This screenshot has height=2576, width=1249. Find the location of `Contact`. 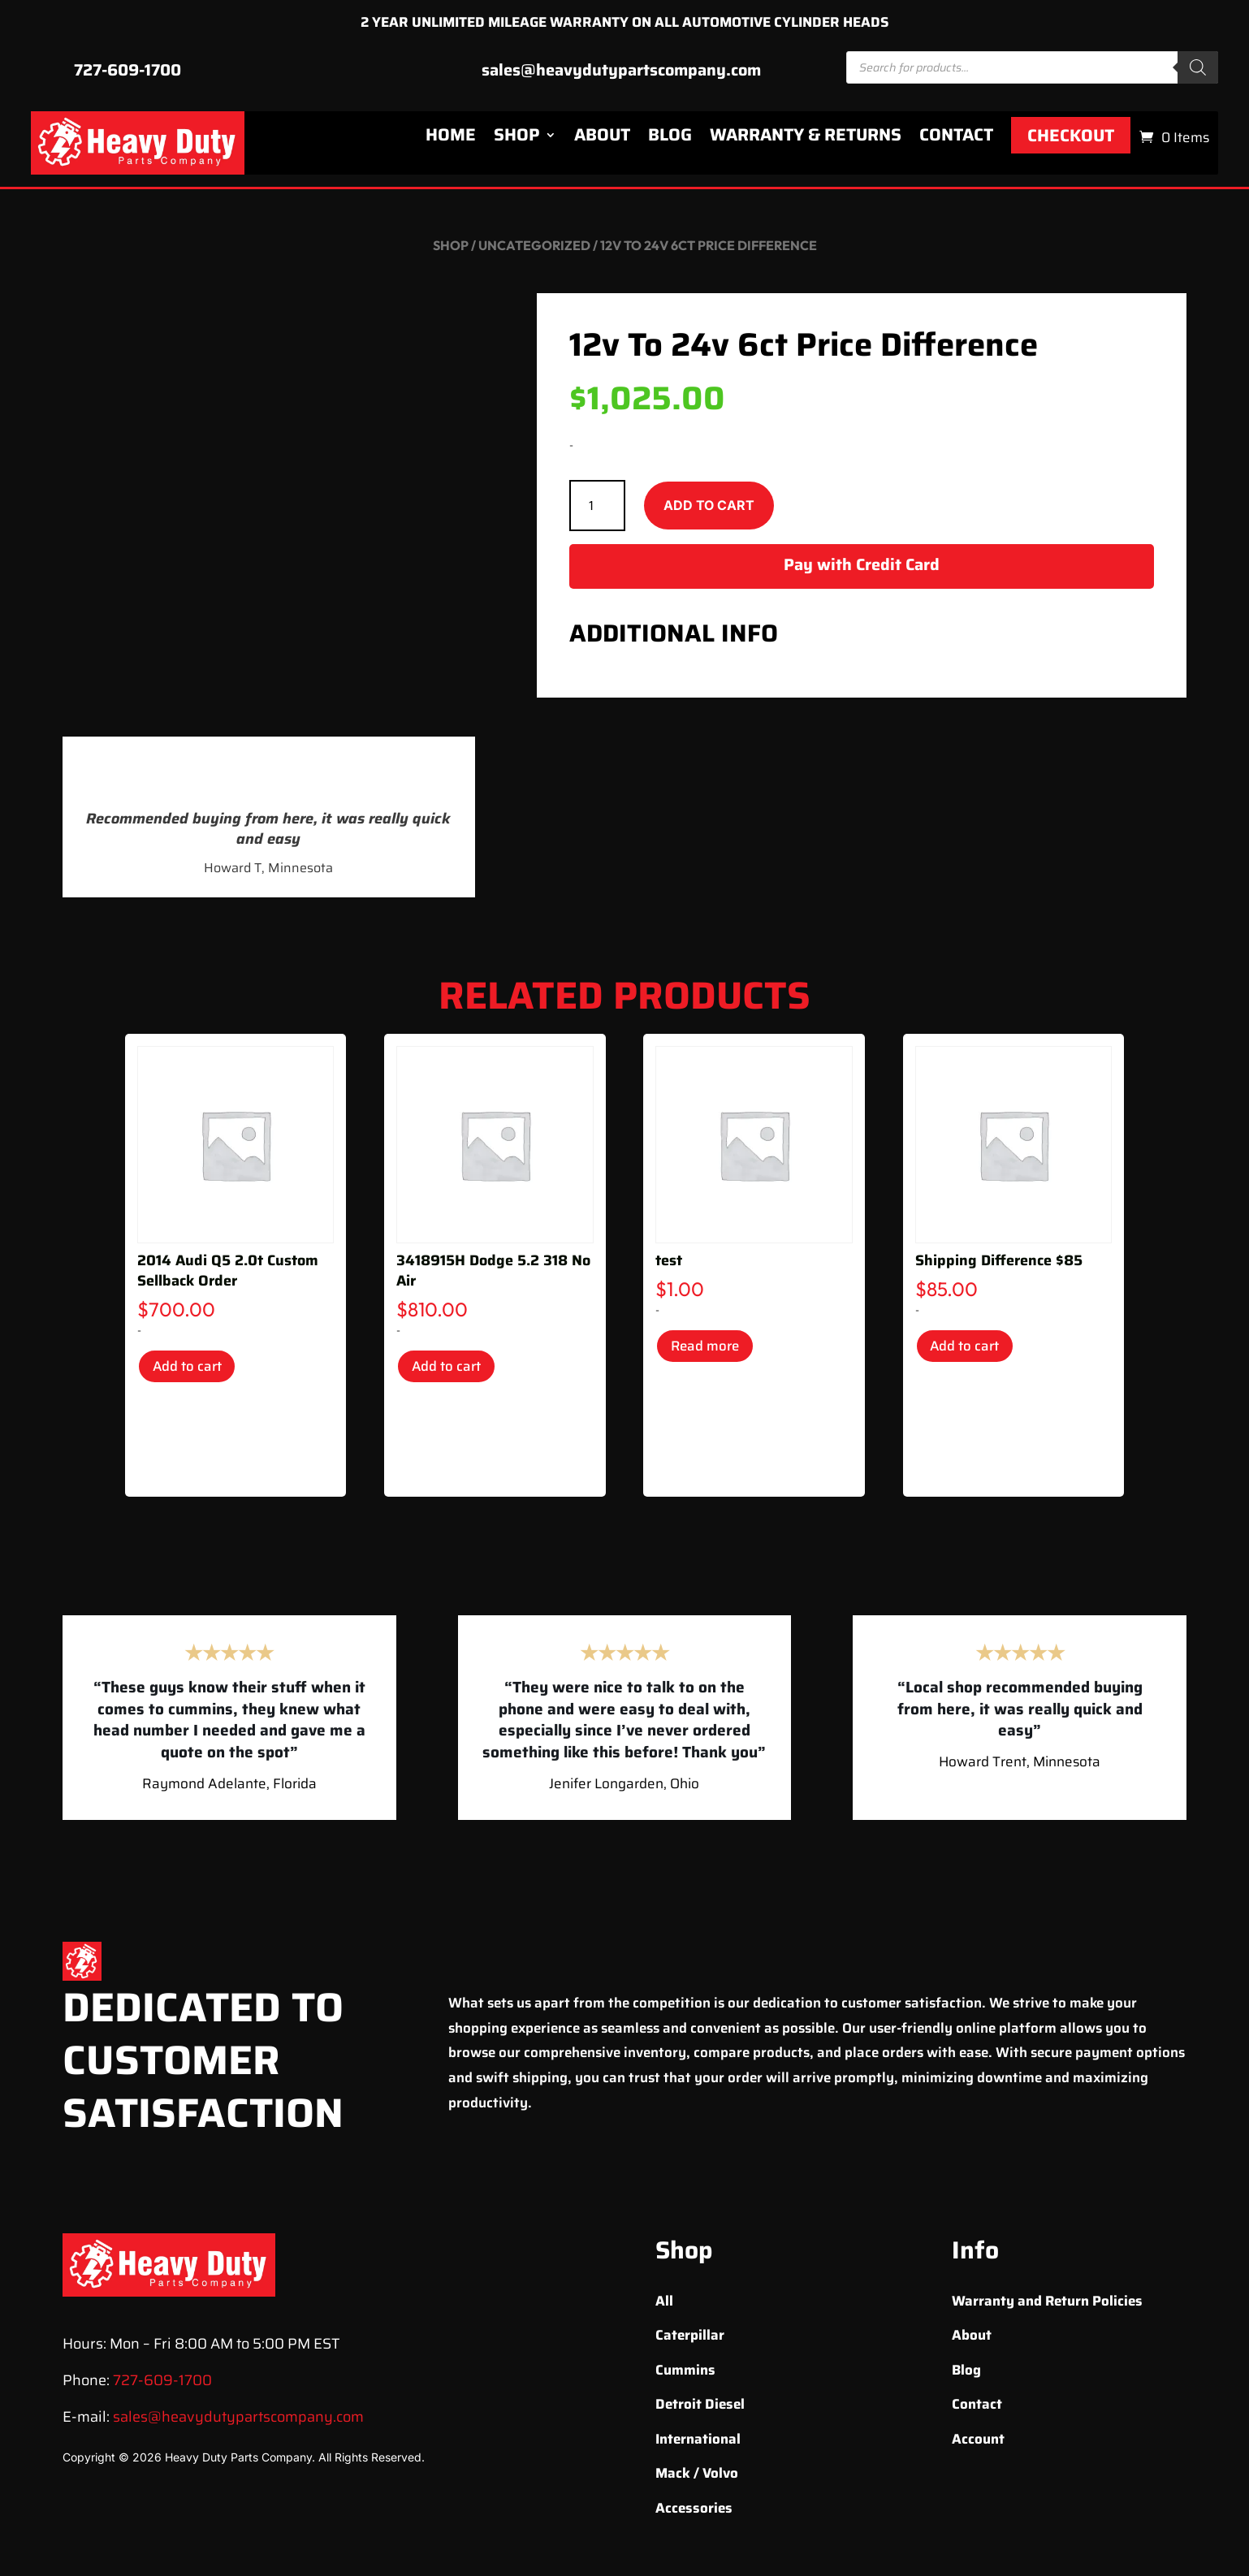

Contact is located at coordinates (956, 140).